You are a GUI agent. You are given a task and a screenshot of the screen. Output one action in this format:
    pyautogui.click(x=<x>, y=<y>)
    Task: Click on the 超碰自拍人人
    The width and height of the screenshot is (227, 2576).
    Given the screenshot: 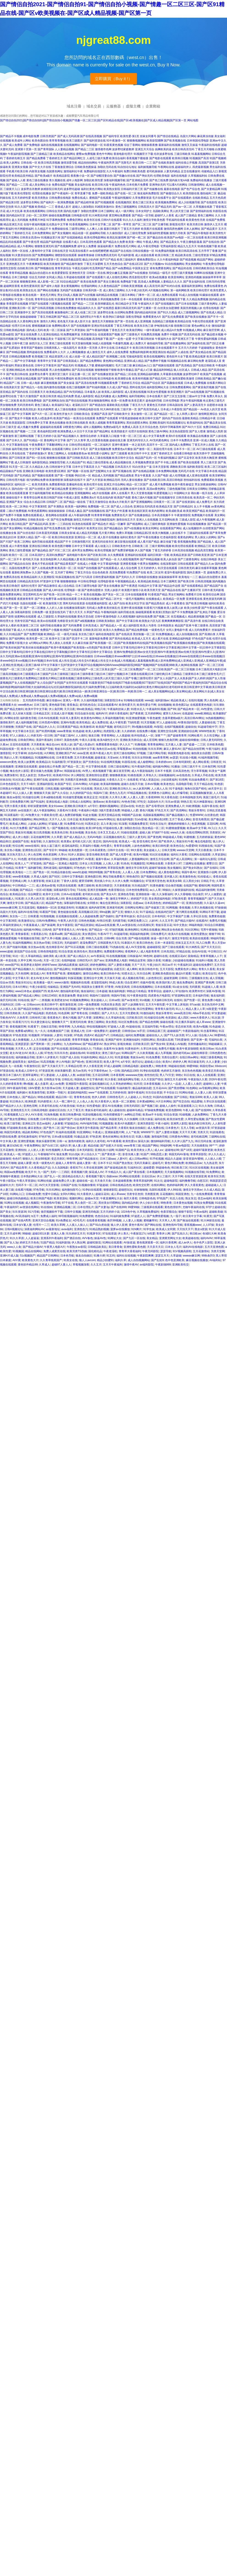 What is the action you would take?
    pyautogui.click(x=154, y=1035)
    